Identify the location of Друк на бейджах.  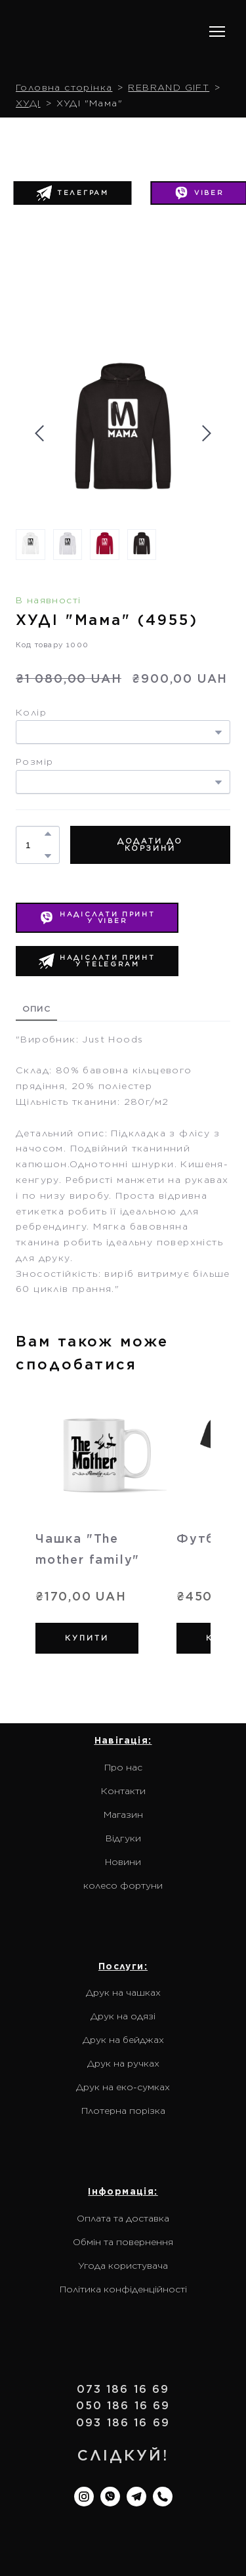
(123, 2039).